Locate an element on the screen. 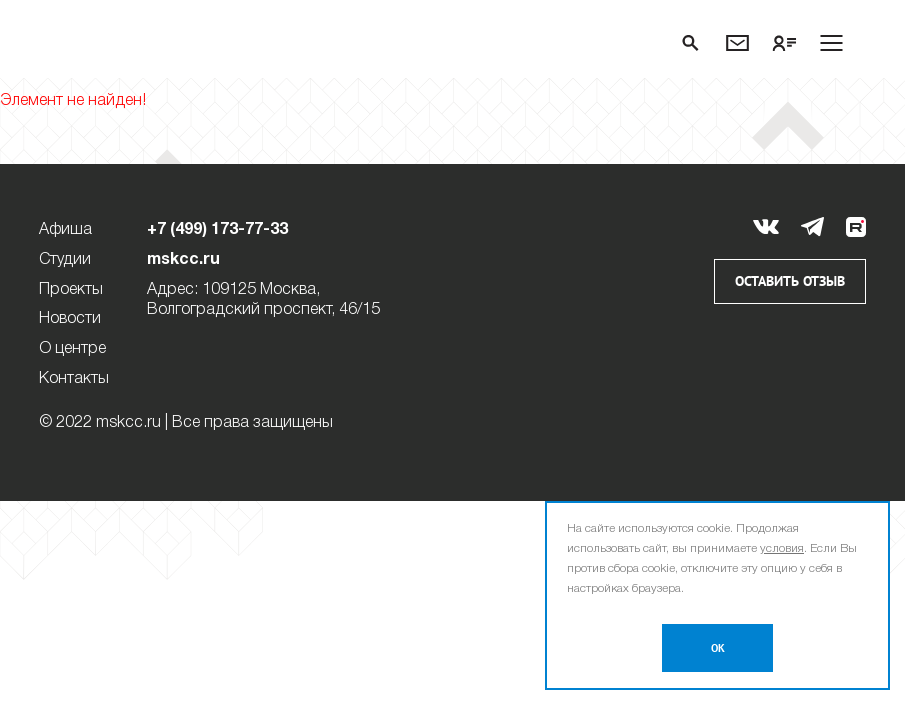 This screenshot has height=720, width=905. mskcc.ru is located at coordinates (183, 260).